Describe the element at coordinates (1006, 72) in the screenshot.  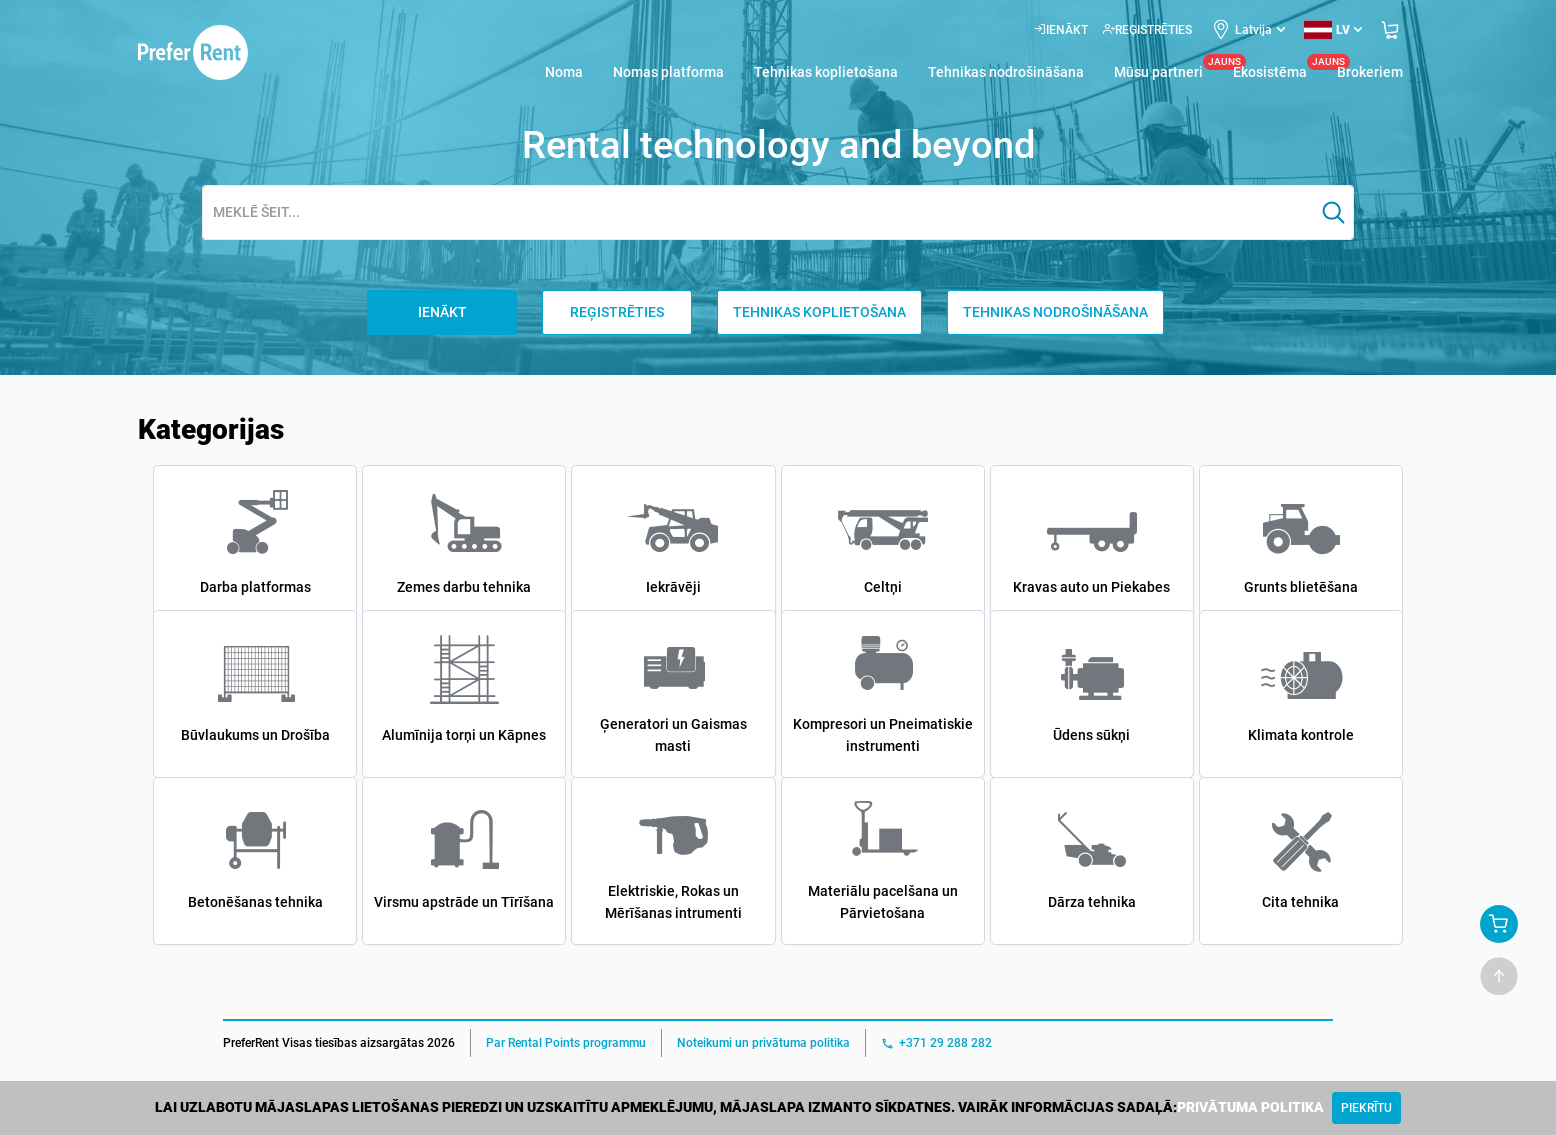
I see `Tehnikas nodrošināšana` at that location.